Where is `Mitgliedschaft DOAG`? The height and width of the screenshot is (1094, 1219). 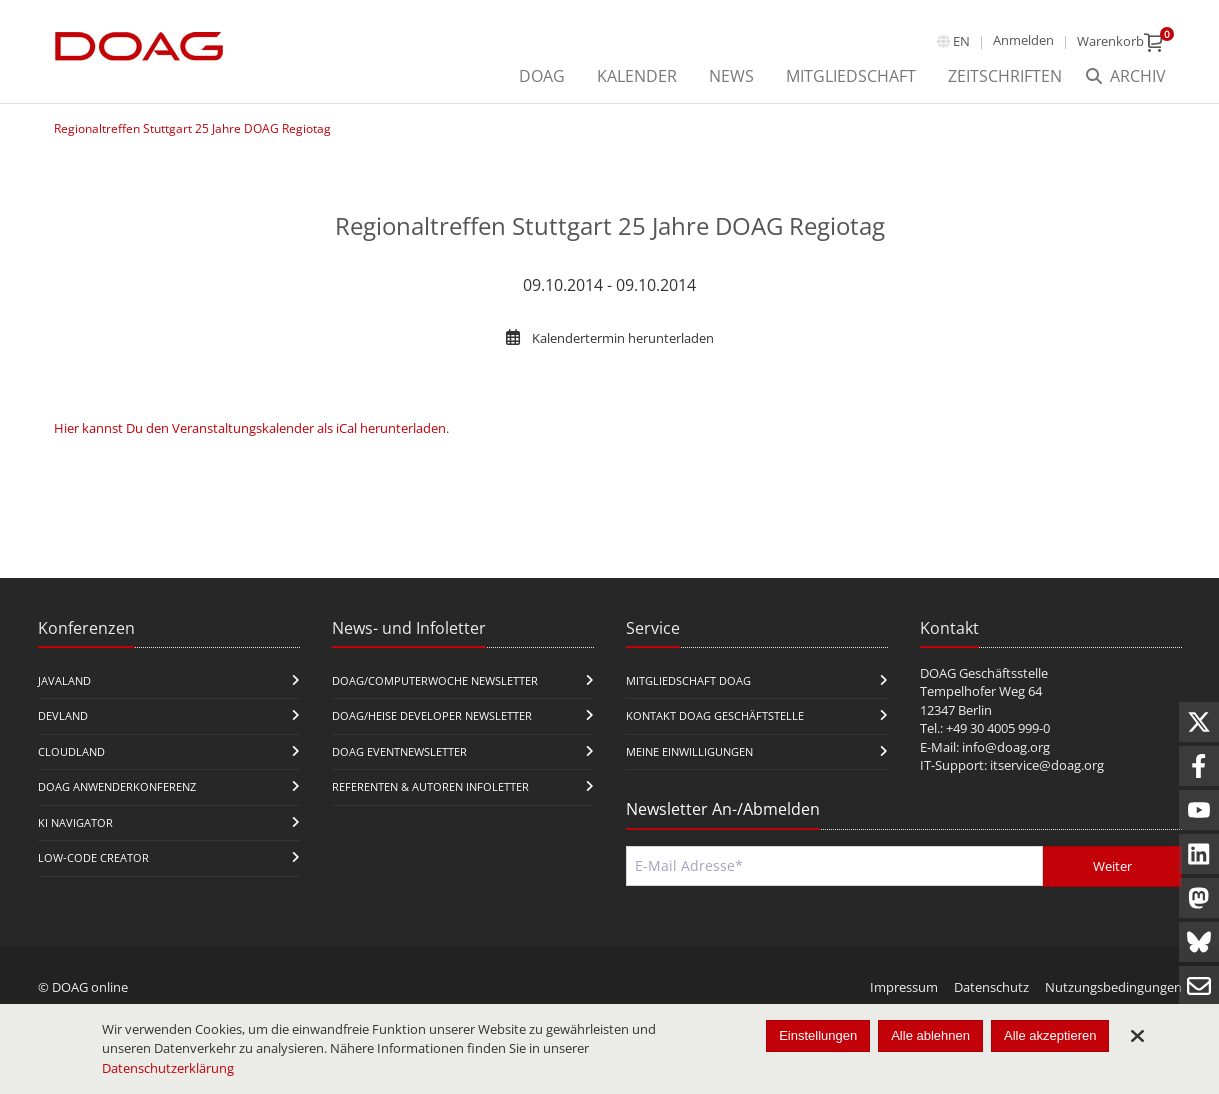 Mitgliedschaft DOAG is located at coordinates (688, 680).